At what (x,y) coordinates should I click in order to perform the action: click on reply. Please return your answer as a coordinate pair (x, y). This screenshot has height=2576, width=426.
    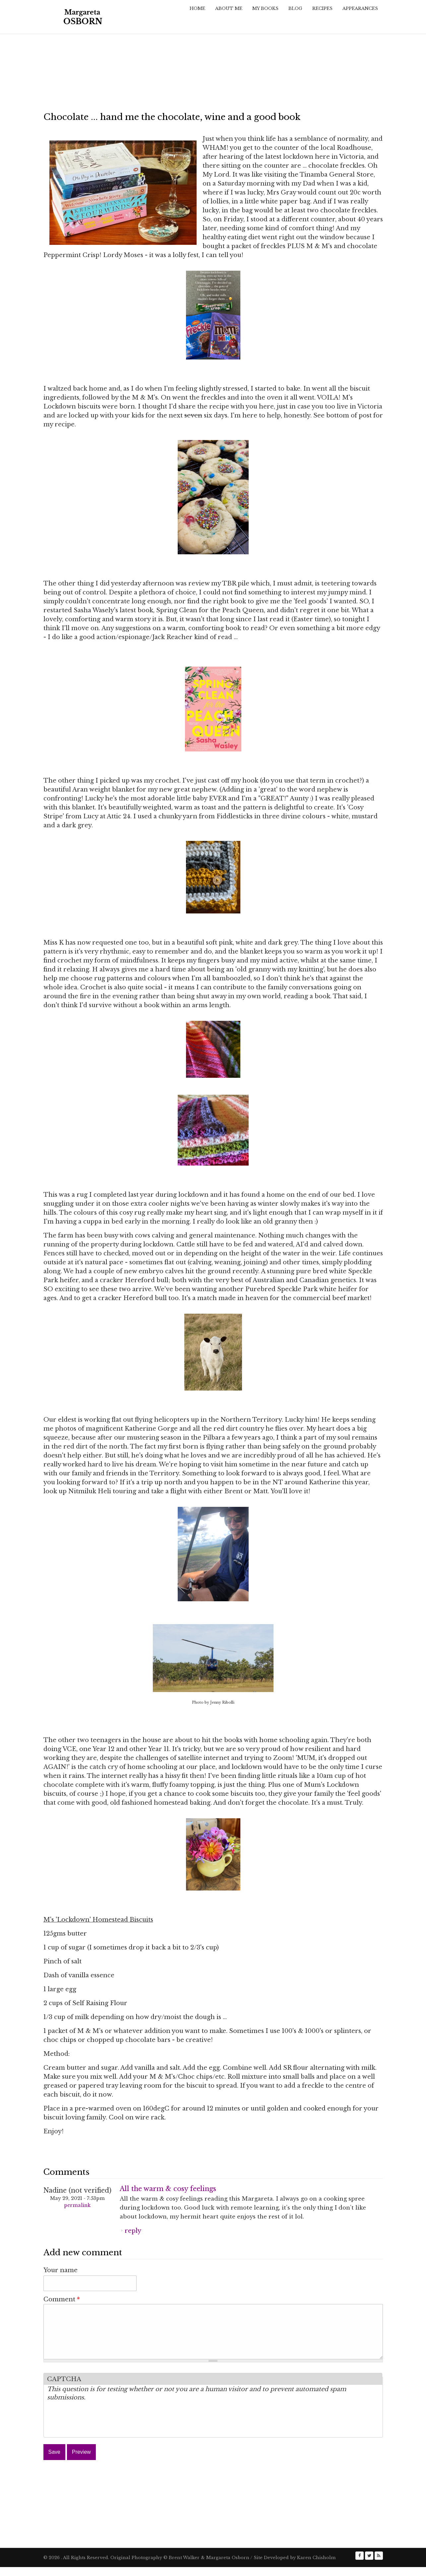
    Looking at the image, I should click on (133, 2230).